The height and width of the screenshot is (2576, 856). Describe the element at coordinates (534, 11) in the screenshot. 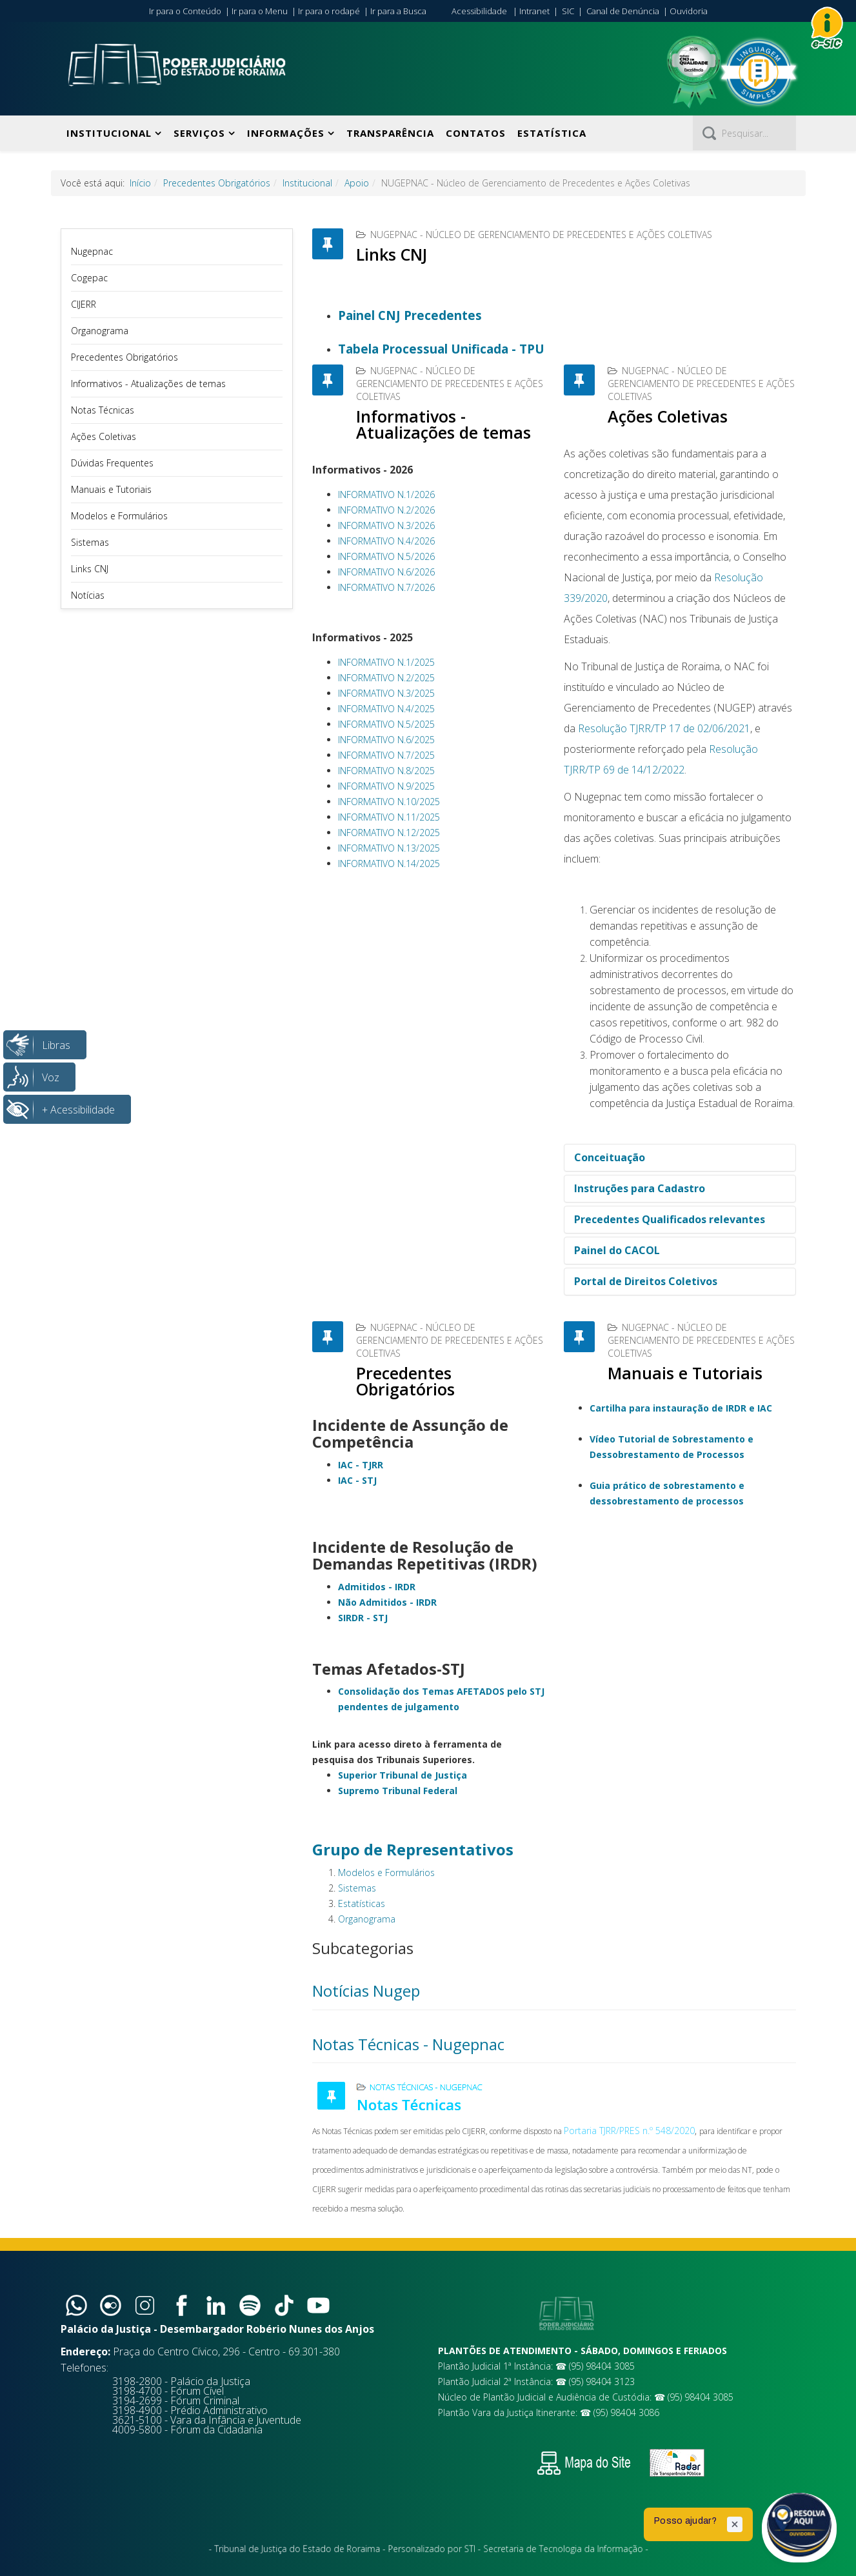

I see `Intranet` at that location.